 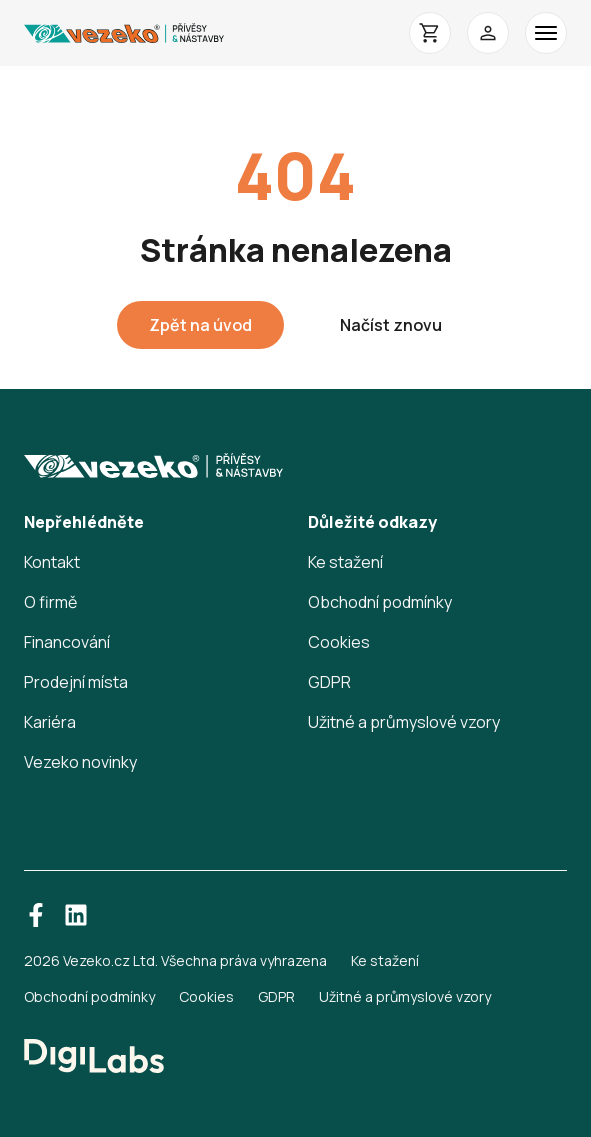 I want to click on Načíst znovu, so click(x=391, y=325).